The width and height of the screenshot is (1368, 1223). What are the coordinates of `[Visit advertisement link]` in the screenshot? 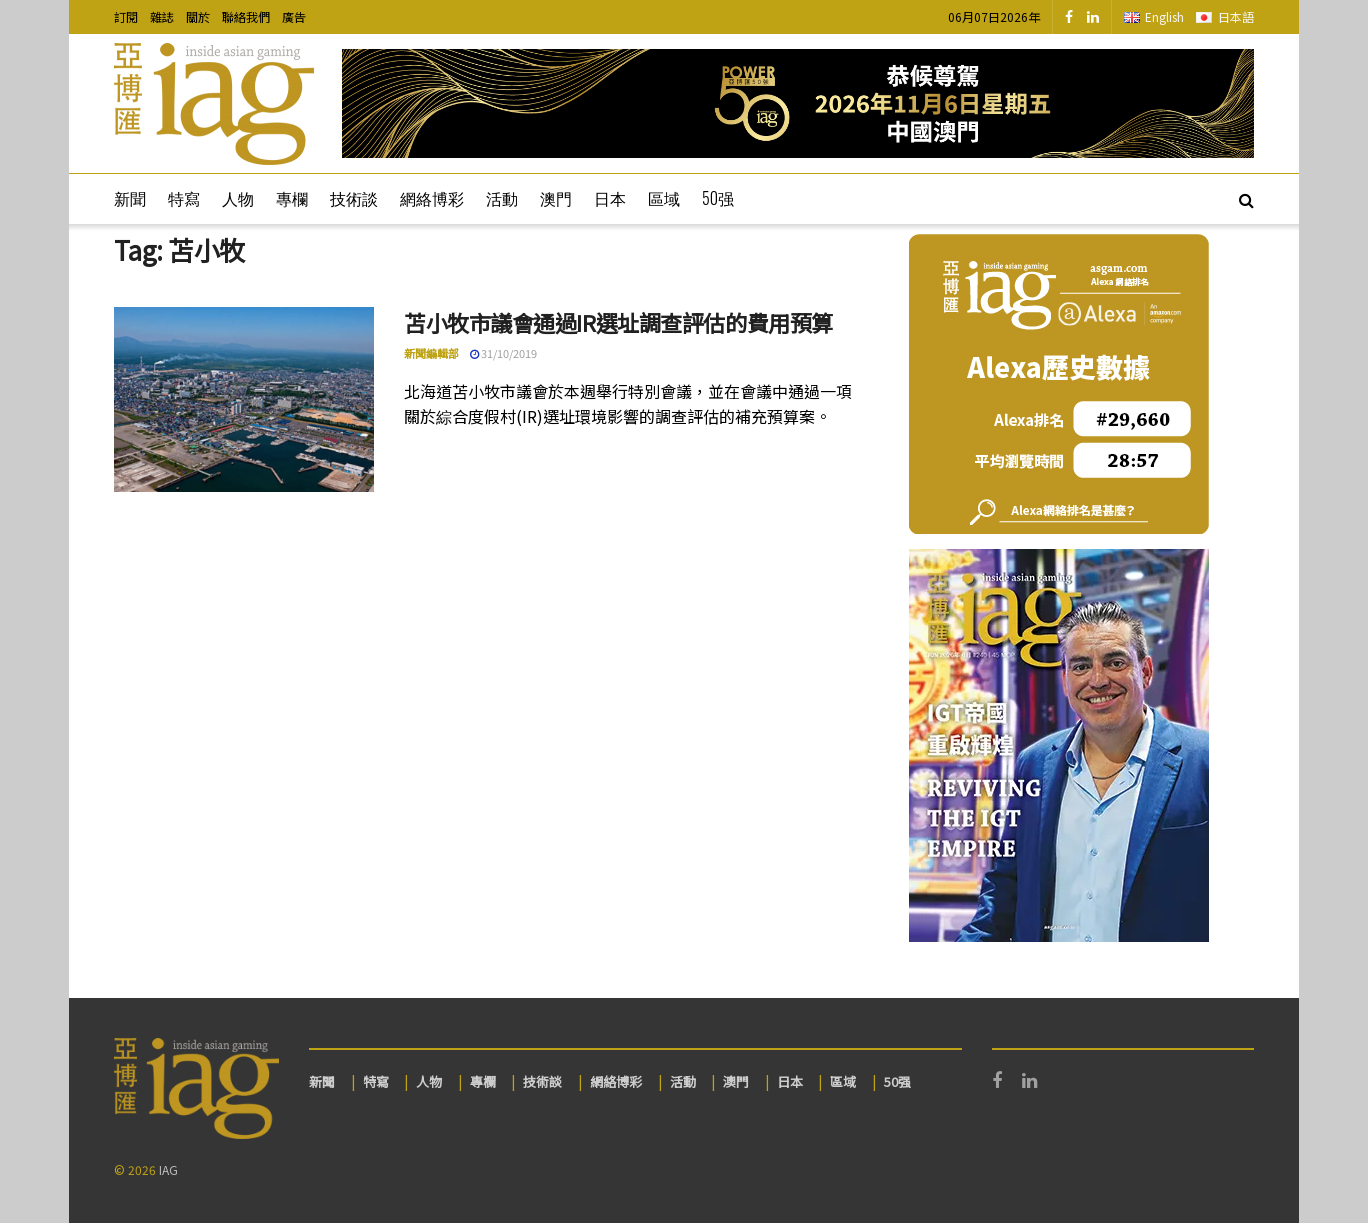 It's located at (798, 103).